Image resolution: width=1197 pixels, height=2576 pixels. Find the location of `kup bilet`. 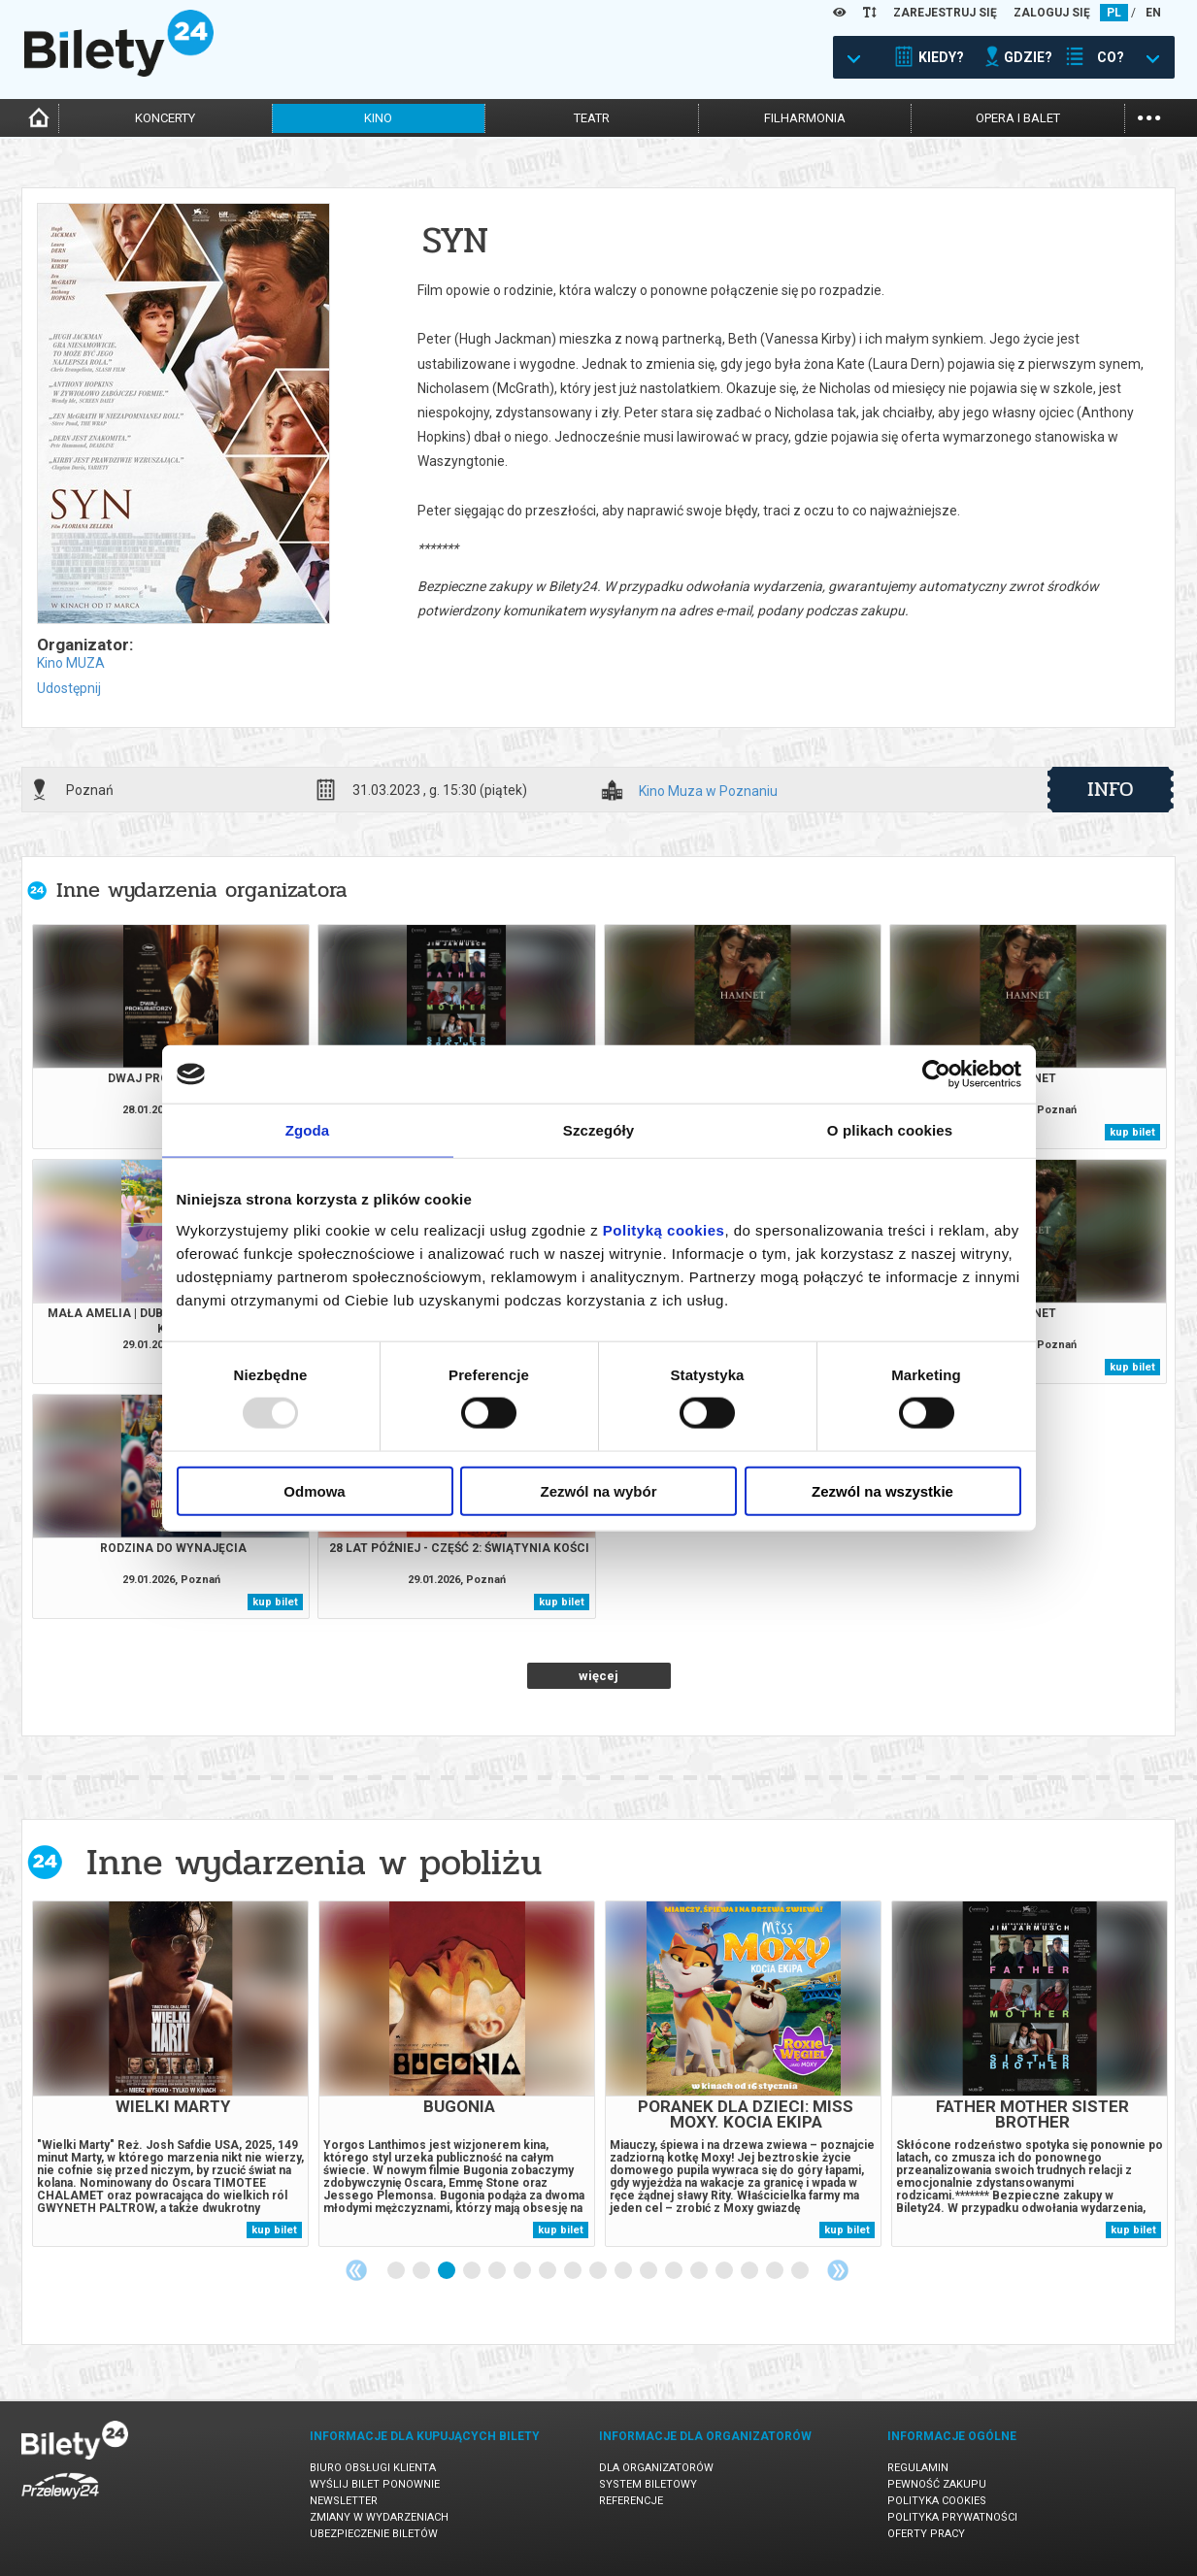

kup bilet is located at coordinates (1132, 1132).